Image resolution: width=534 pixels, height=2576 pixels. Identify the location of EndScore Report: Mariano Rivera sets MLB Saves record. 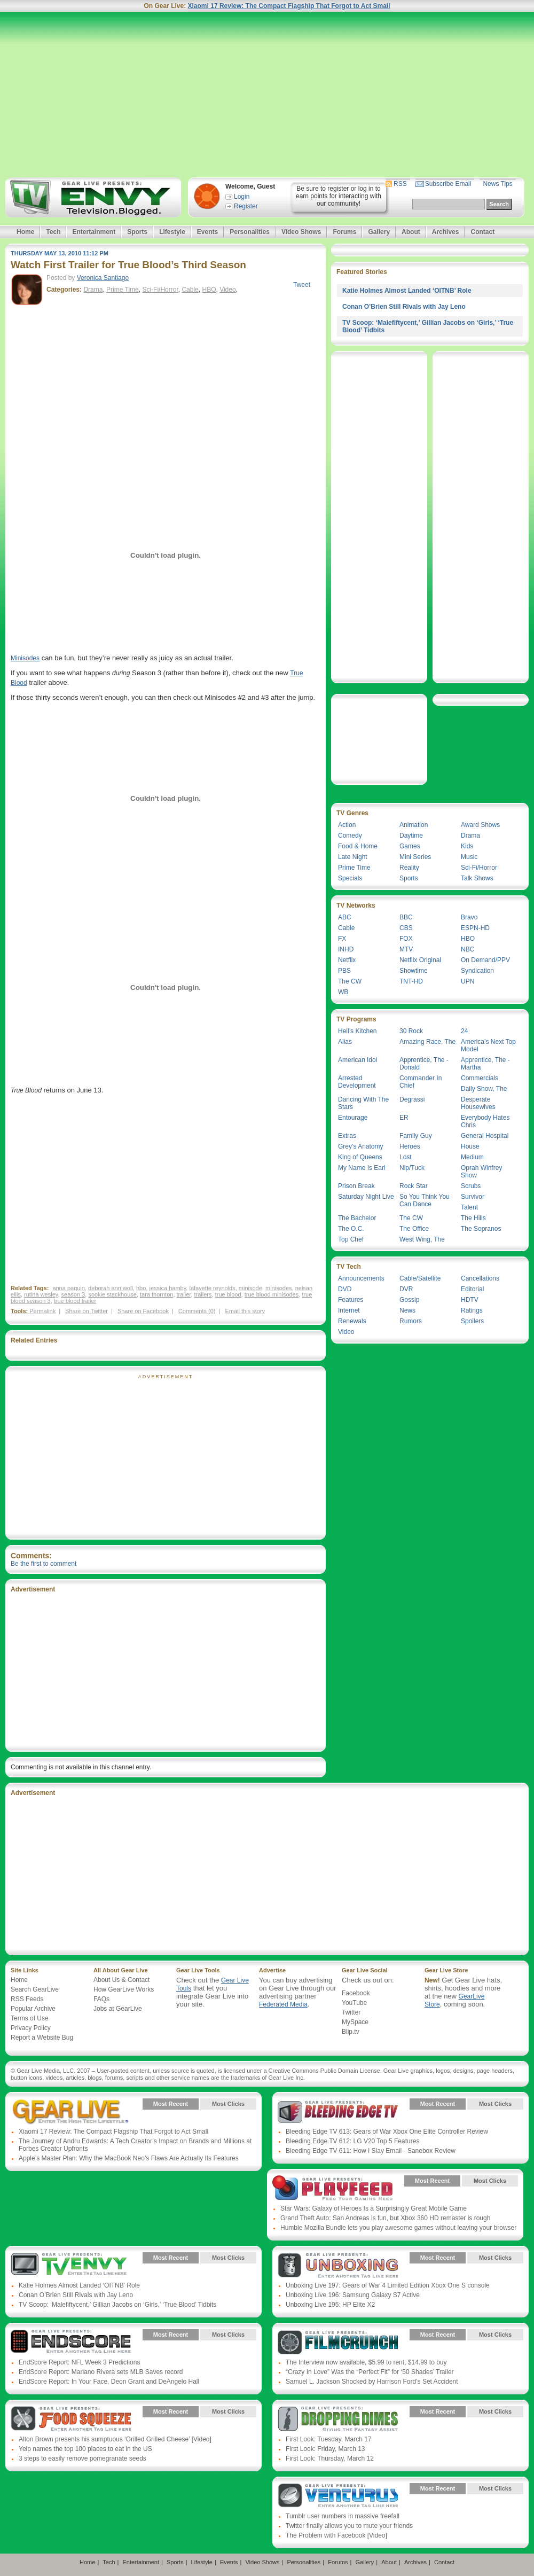
(101, 2372).